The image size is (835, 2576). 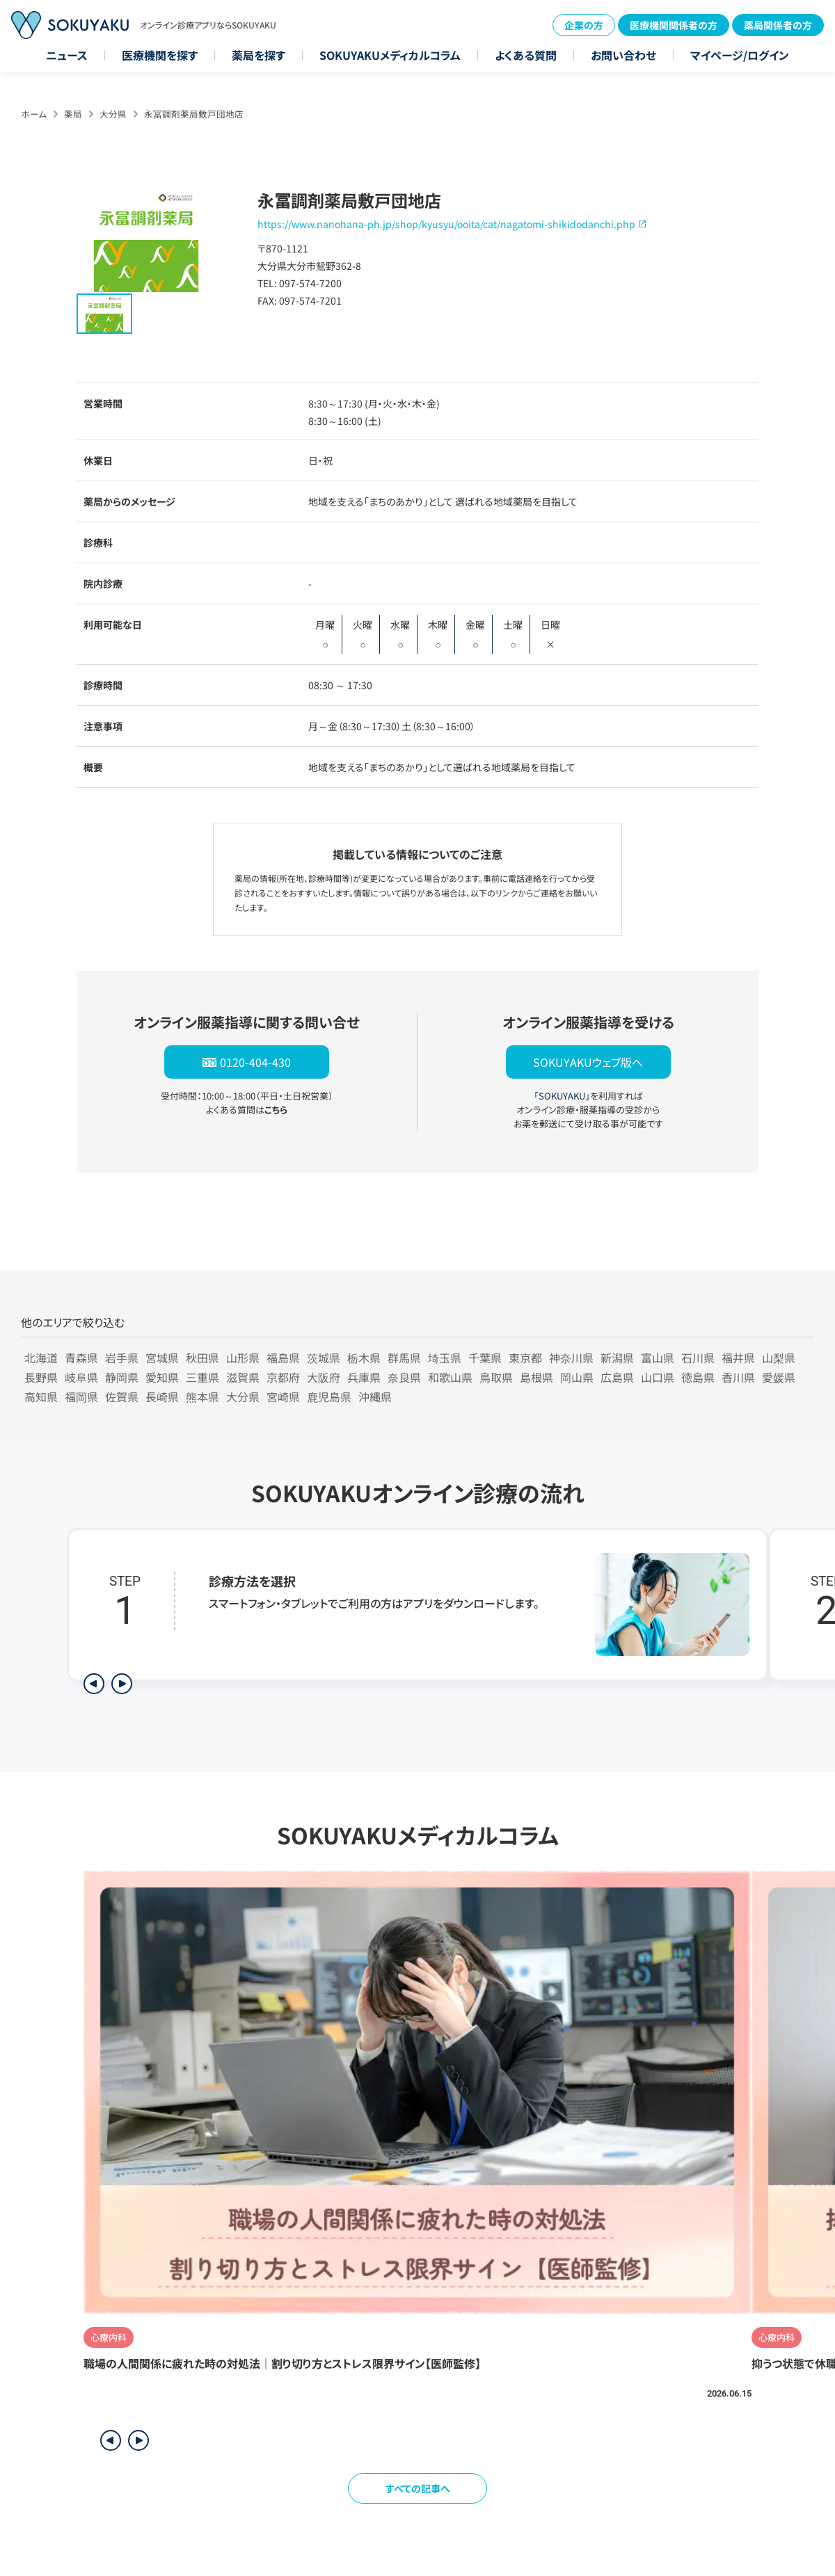 What do you see at coordinates (577, 1377) in the screenshot?
I see `岡山県` at bounding box center [577, 1377].